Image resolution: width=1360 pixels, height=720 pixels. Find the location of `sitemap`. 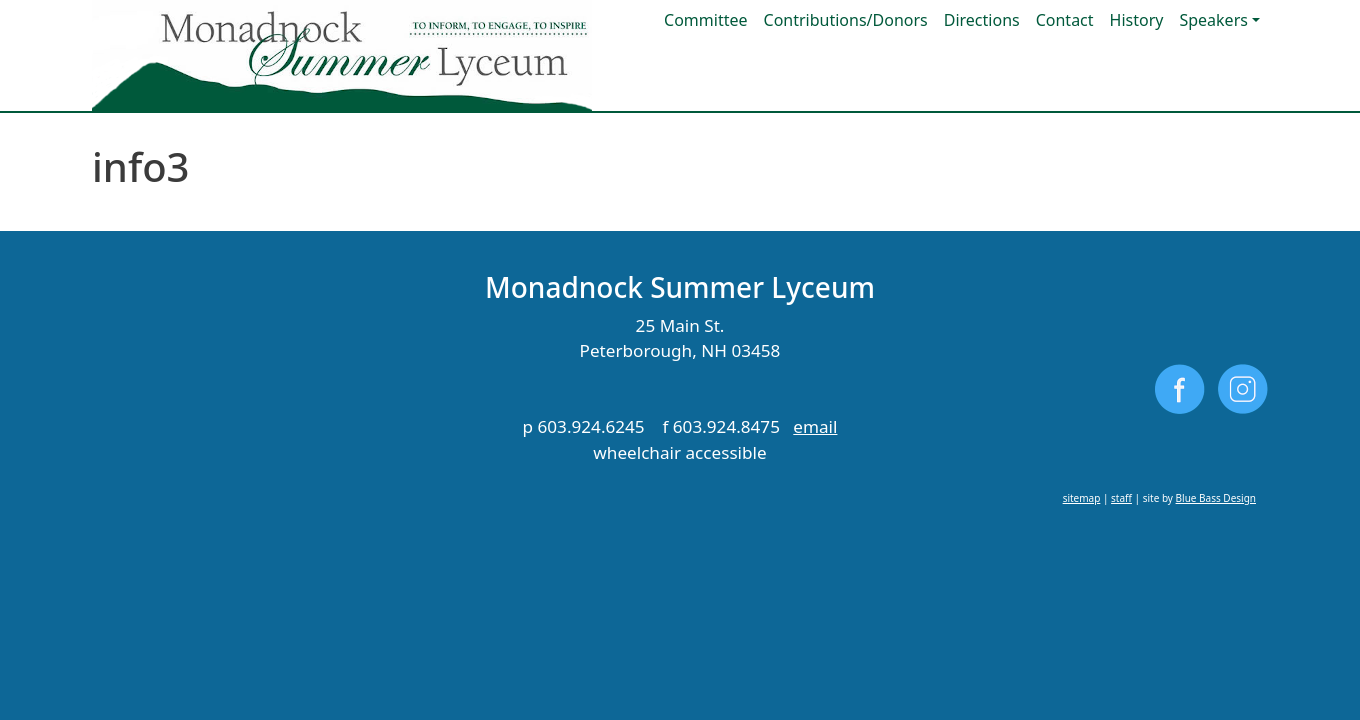

sitemap is located at coordinates (1082, 498).